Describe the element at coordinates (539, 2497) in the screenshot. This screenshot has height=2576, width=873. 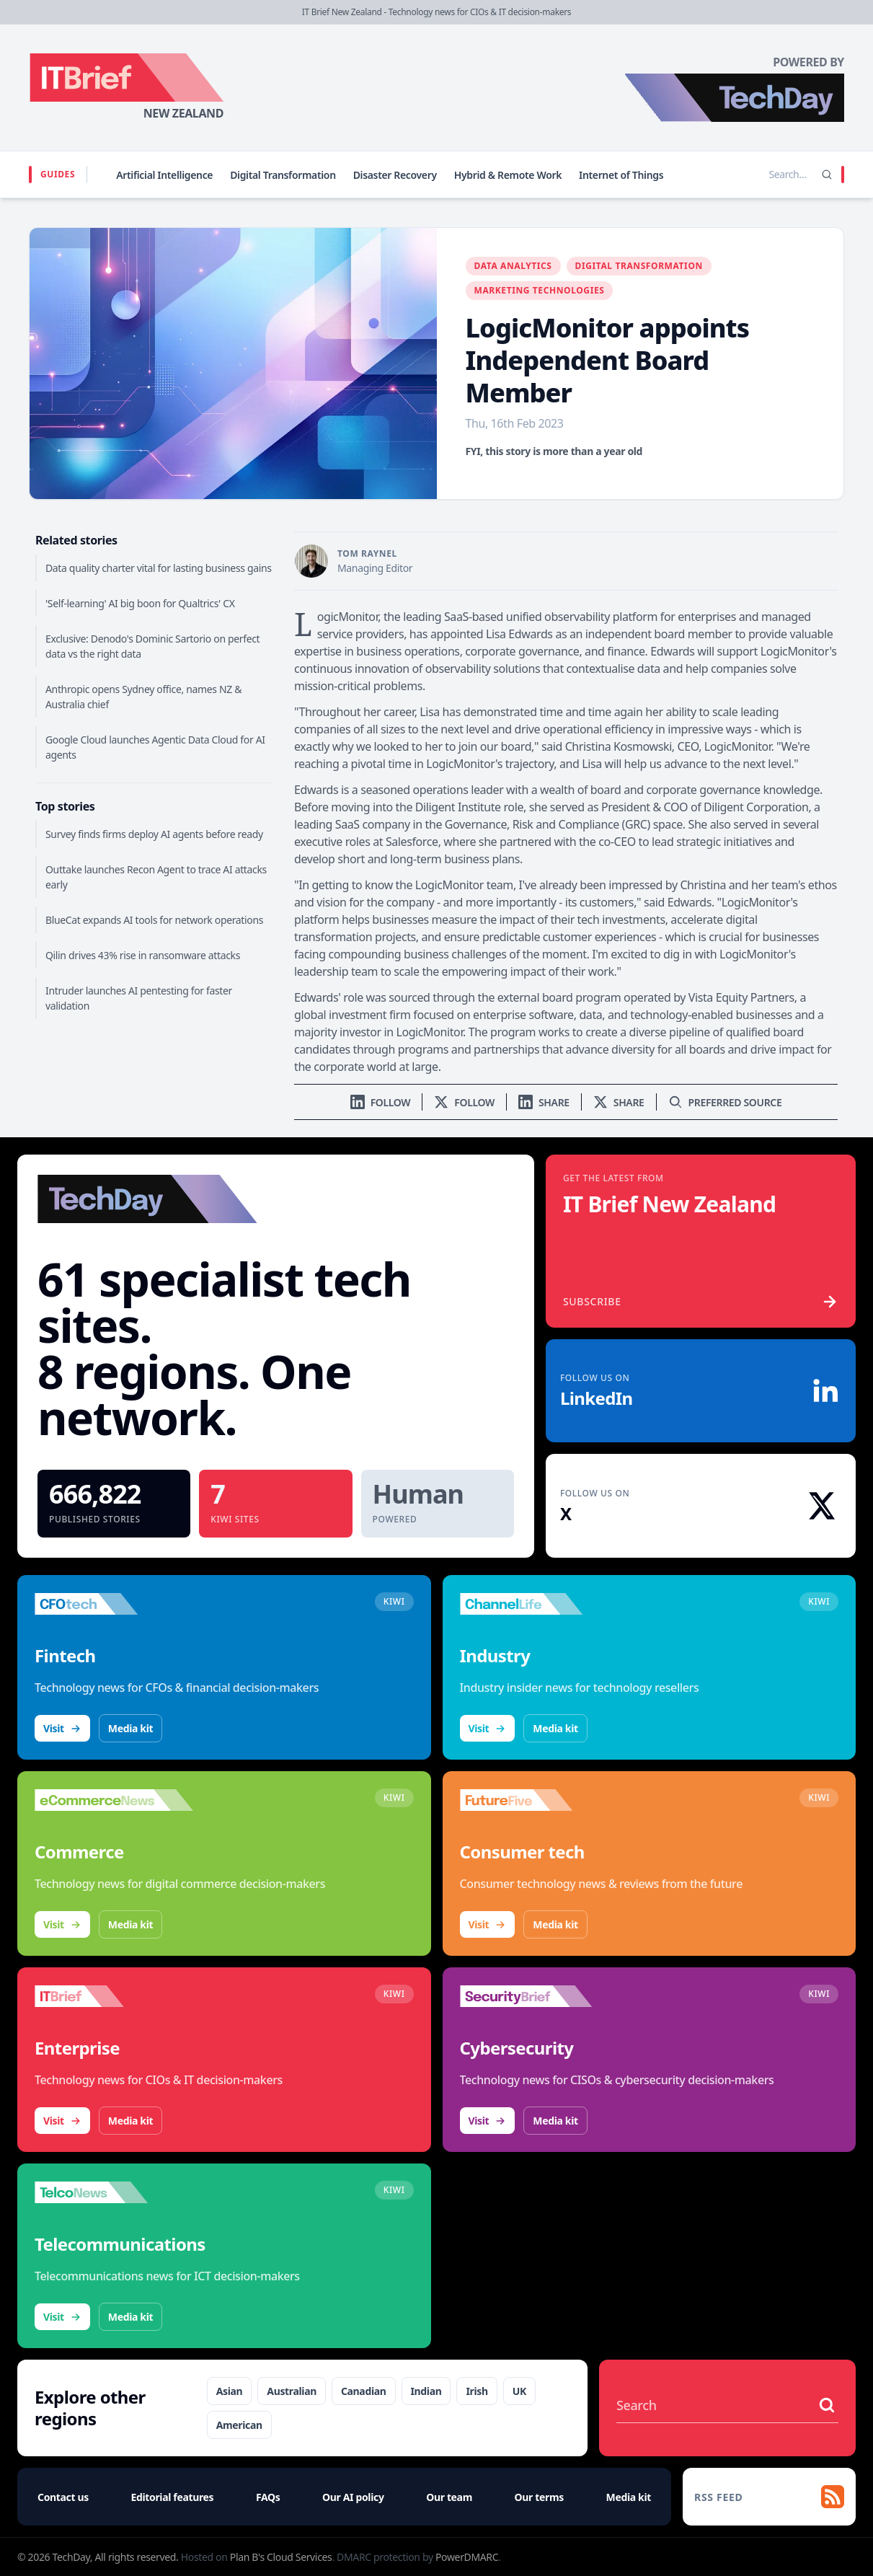
I see `Our terms` at that location.